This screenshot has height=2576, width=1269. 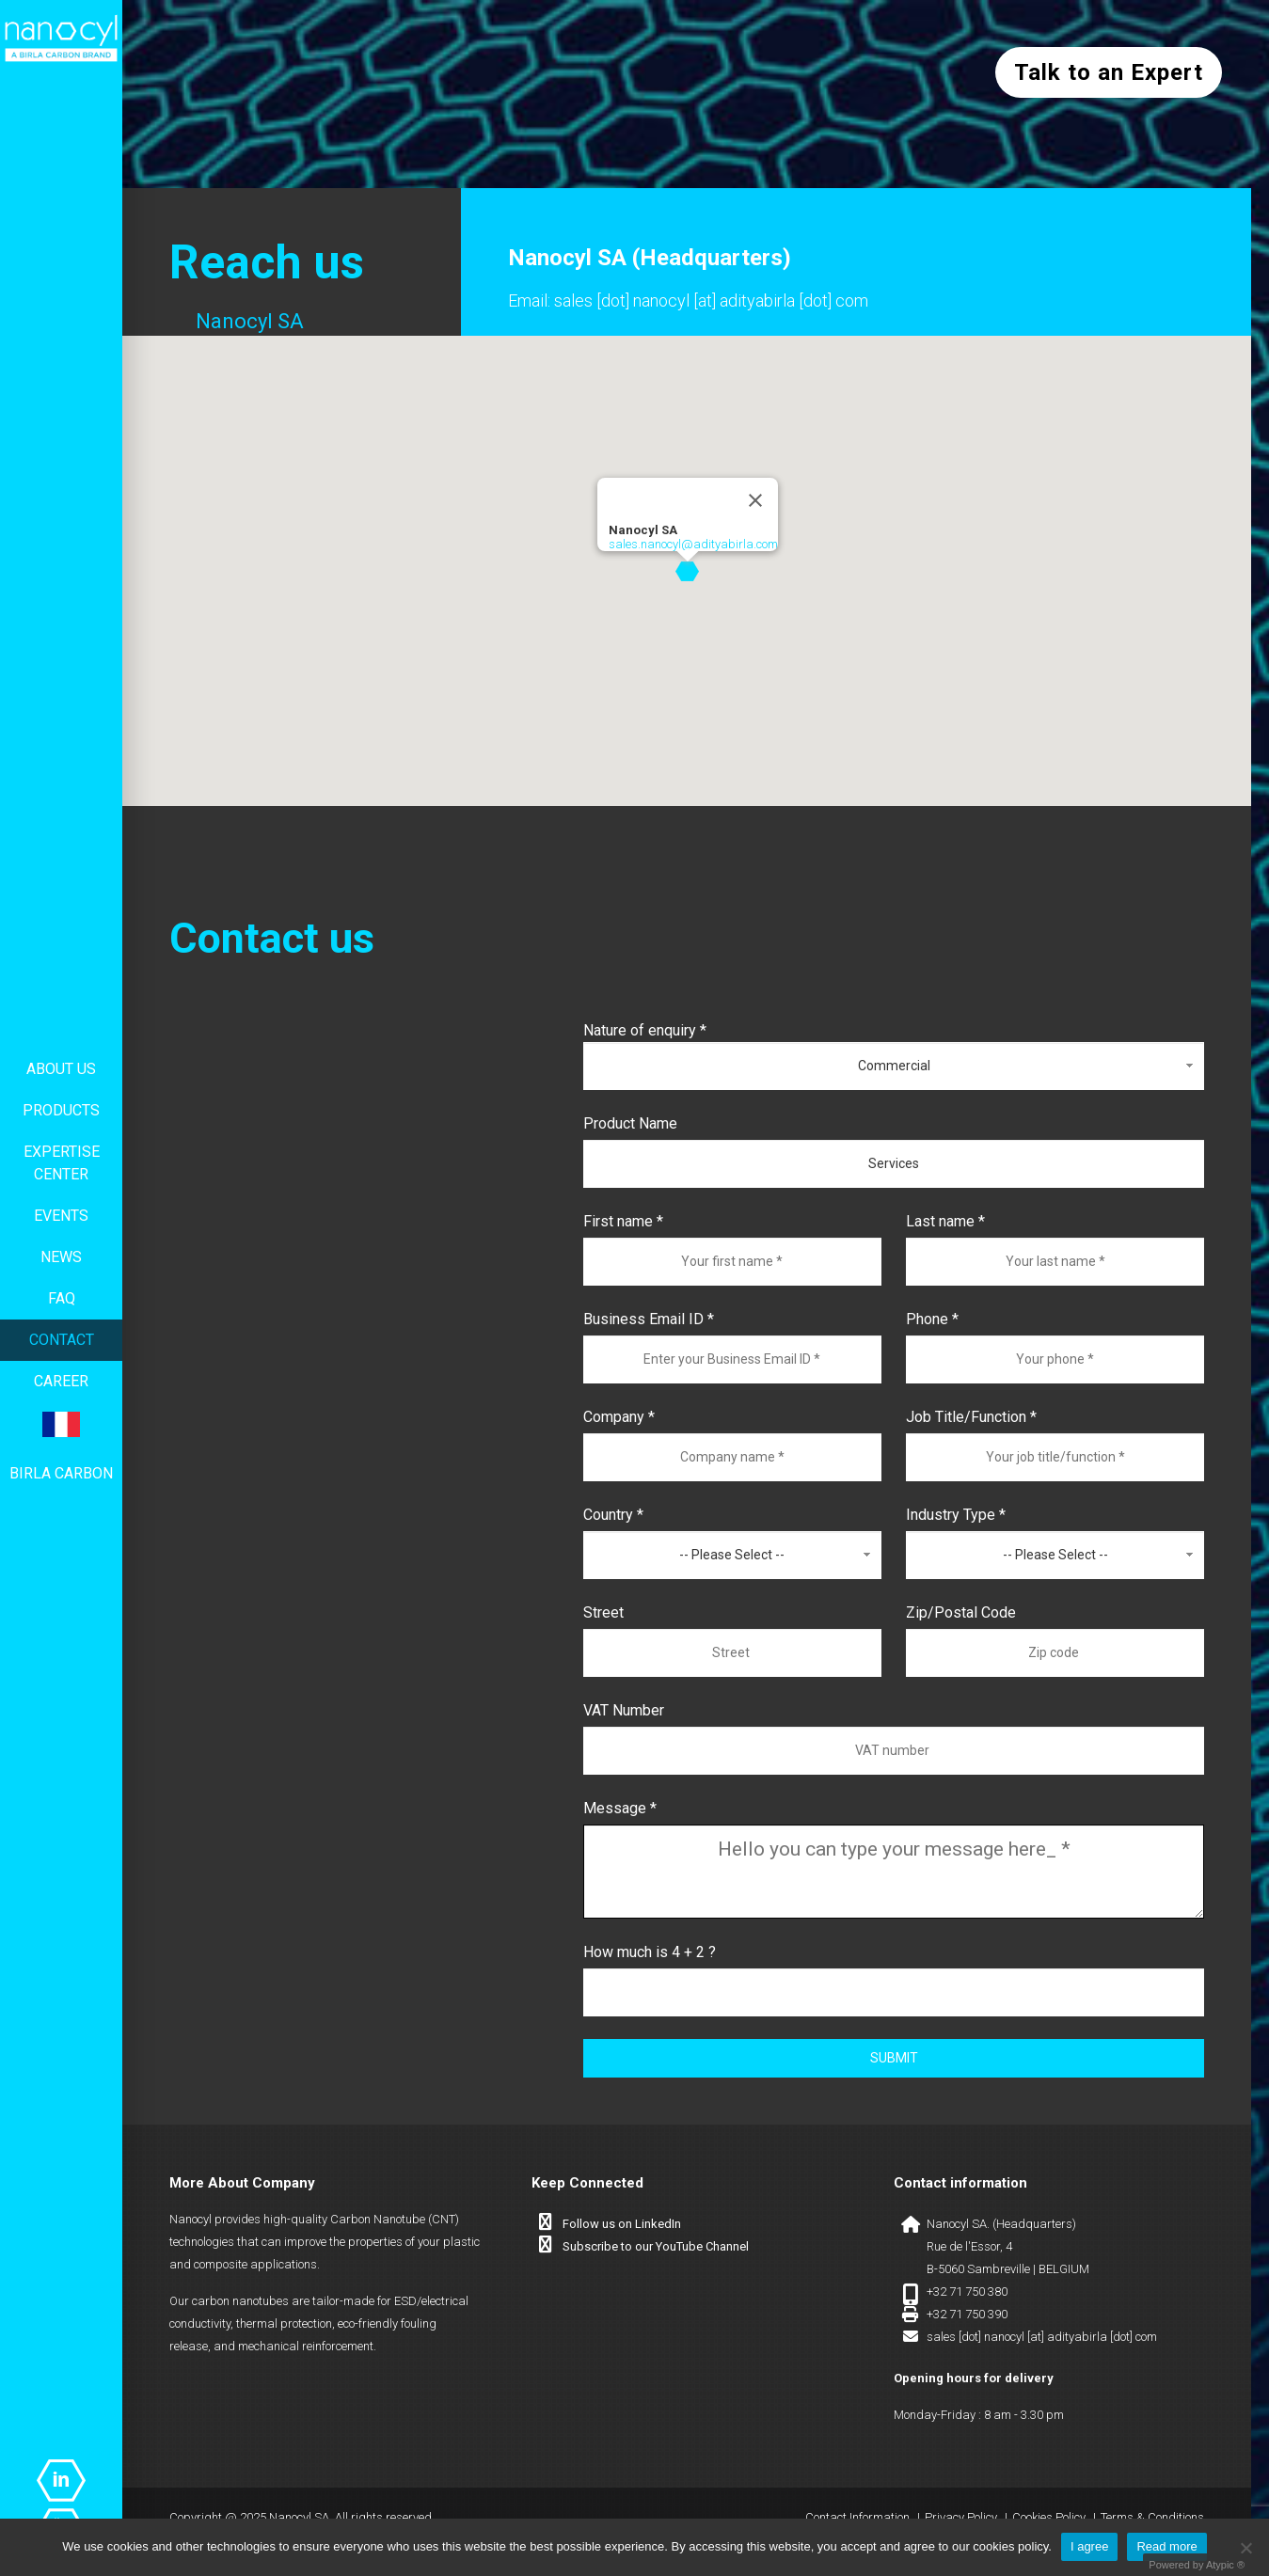 I want to click on Phone *, so click(x=932, y=1319).